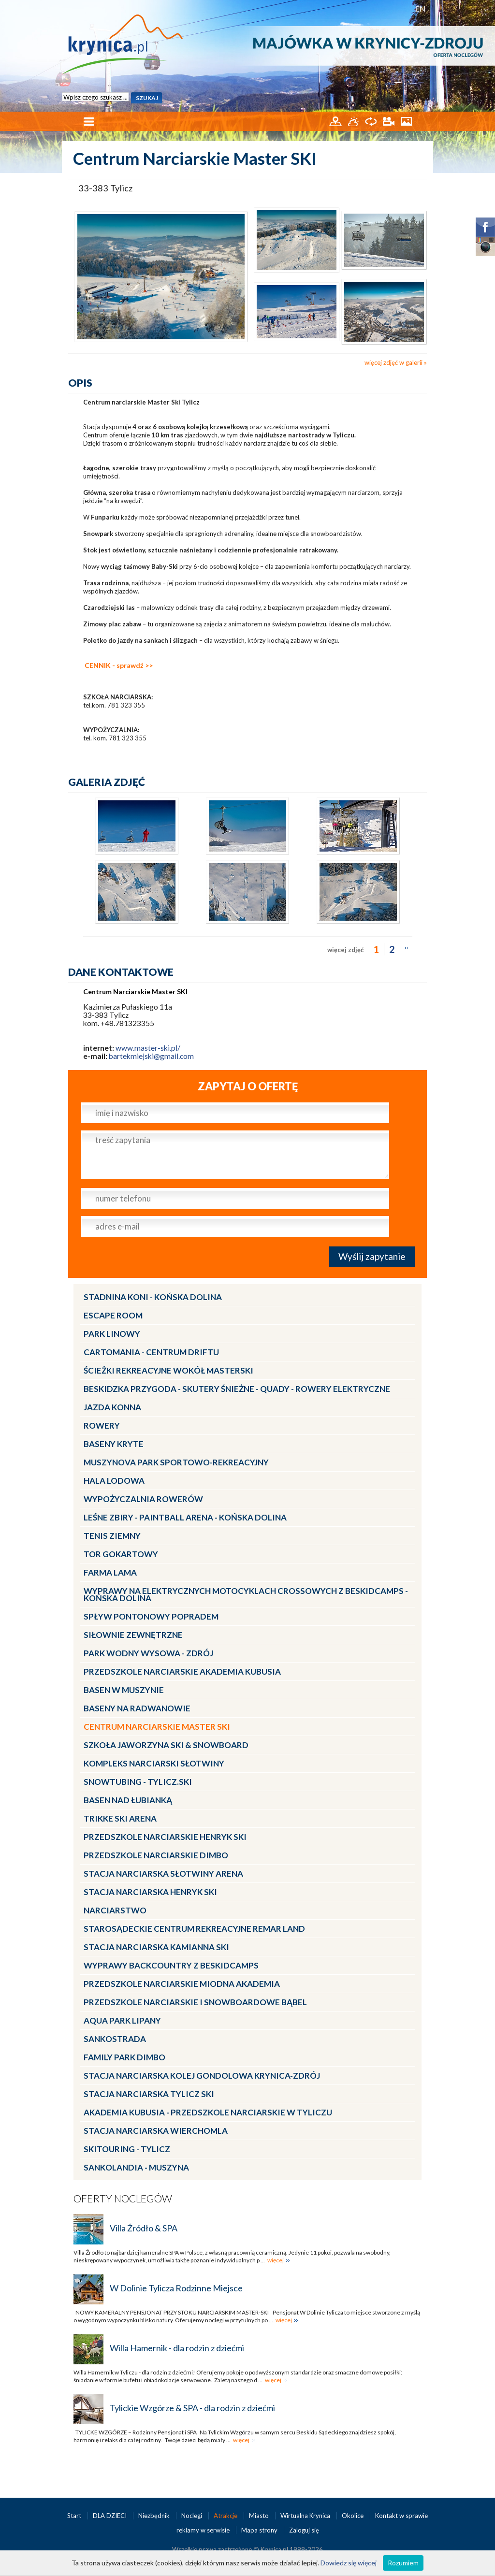 This screenshot has width=495, height=2576. I want to click on Hala lodowa, so click(114, 1481).